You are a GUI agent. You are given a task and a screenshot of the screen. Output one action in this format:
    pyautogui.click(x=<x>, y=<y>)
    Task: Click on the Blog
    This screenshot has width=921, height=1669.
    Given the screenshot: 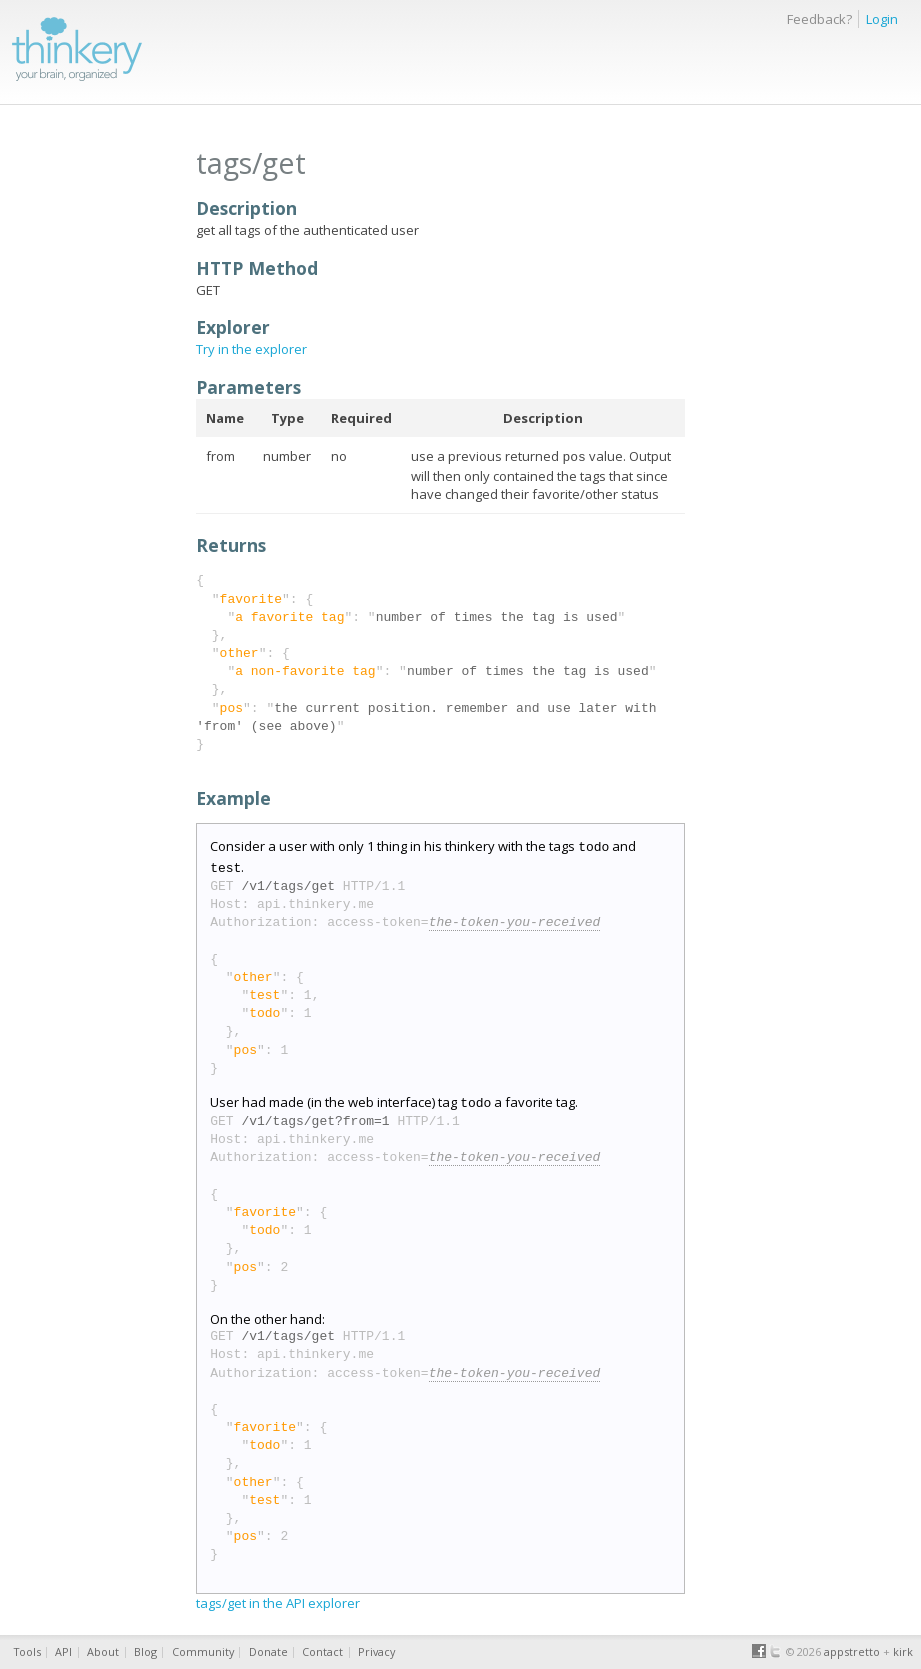 What is the action you would take?
    pyautogui.click(x=145, y=1651)
    